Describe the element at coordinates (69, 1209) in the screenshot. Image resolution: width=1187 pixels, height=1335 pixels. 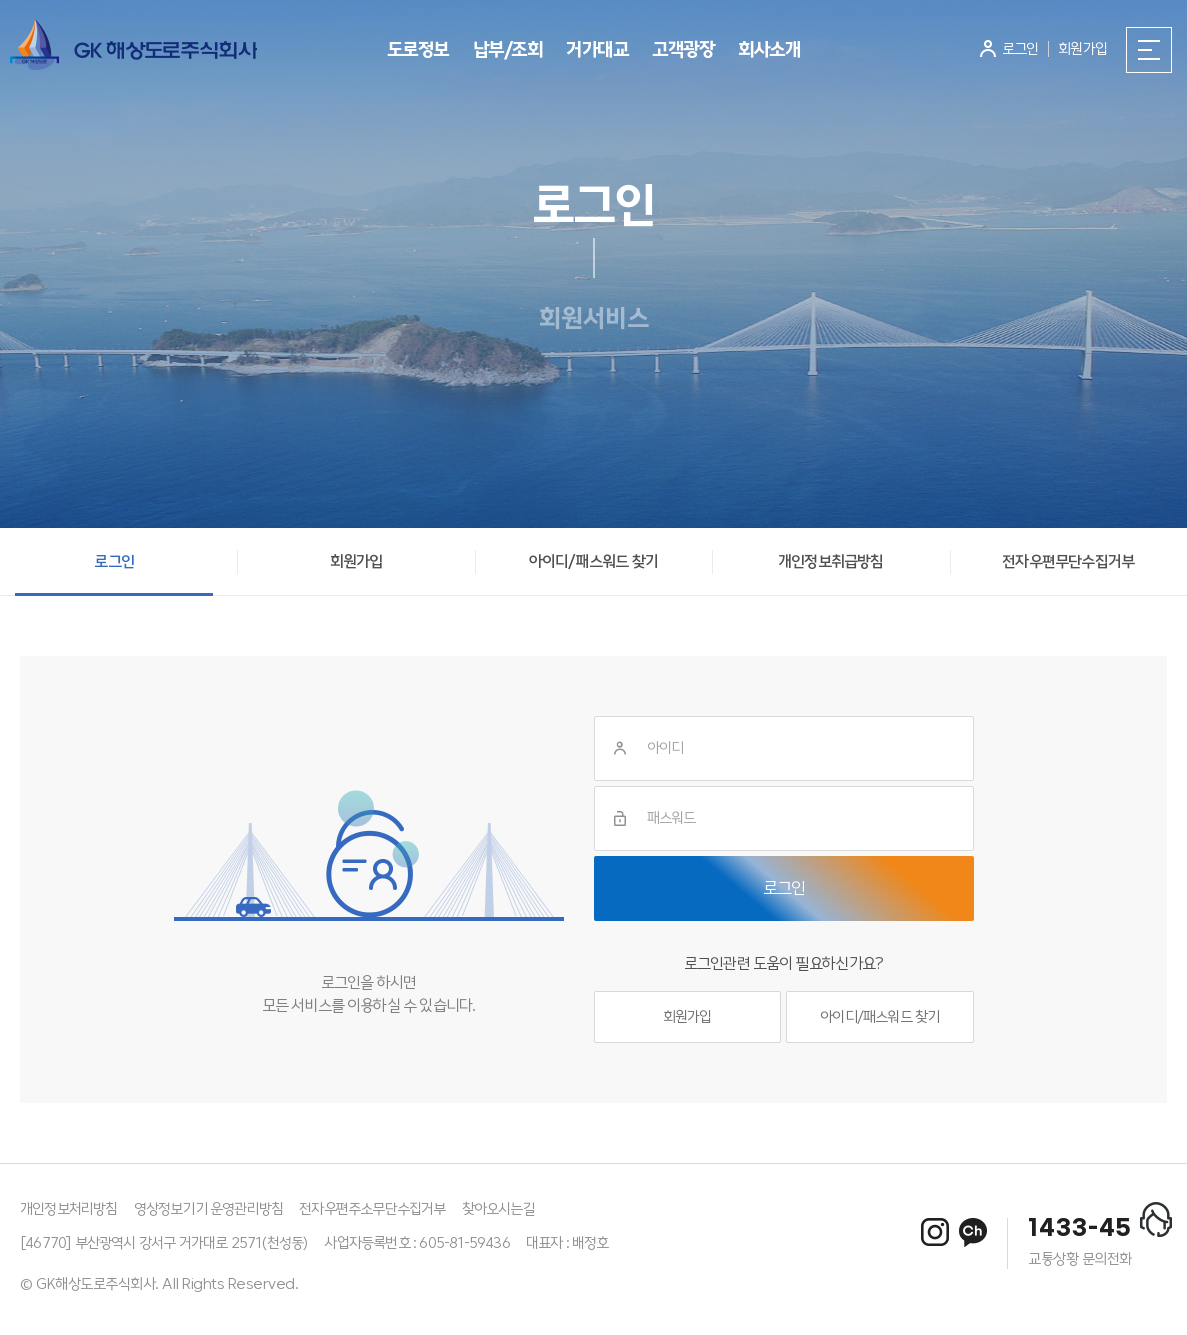
I see `개인정보처리방침` at that location.